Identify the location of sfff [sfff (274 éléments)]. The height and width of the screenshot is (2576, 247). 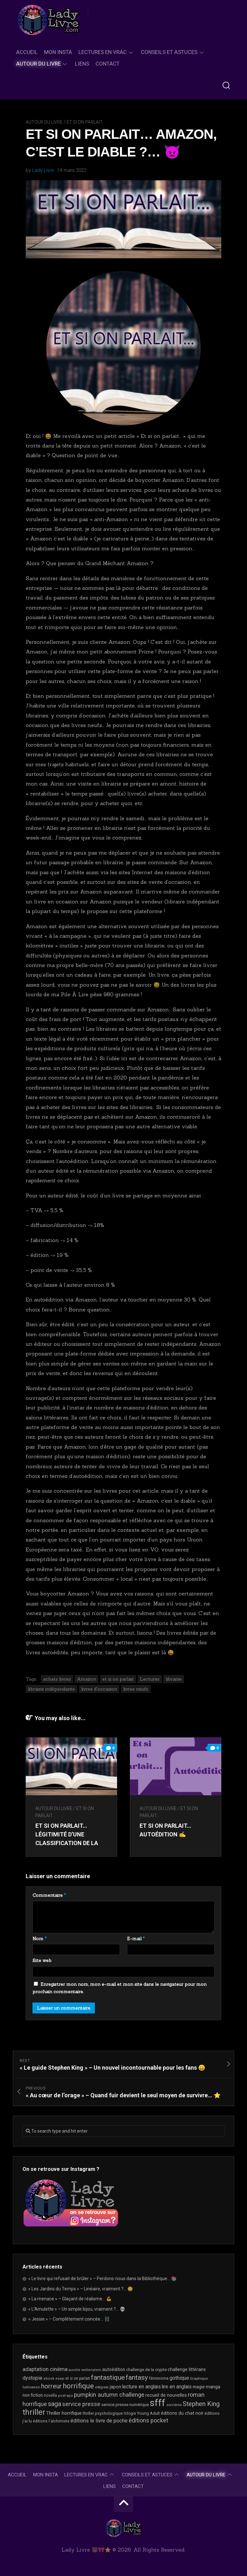
(157, 2402).